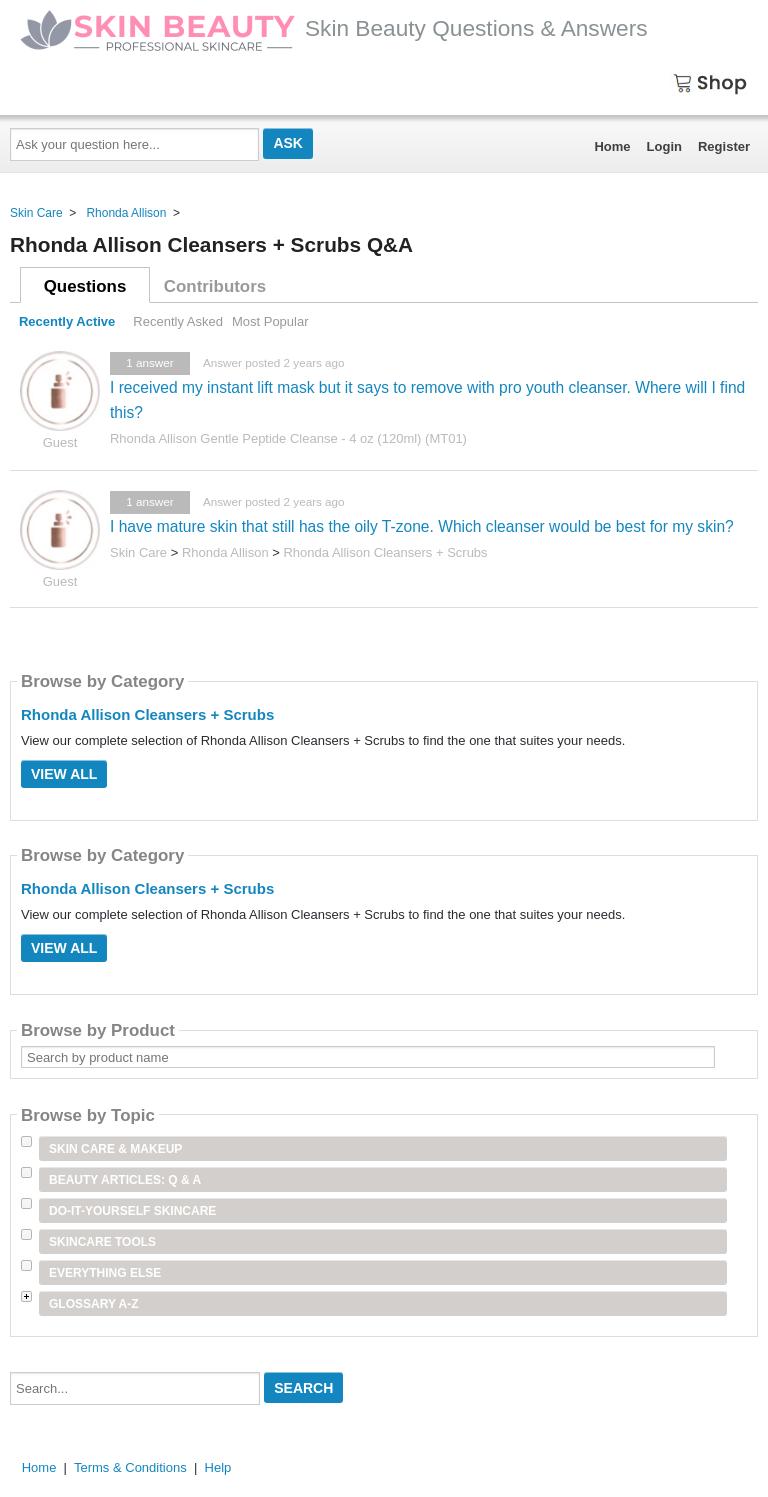  I want to click on Rhonda Allison, so click(126, 213).